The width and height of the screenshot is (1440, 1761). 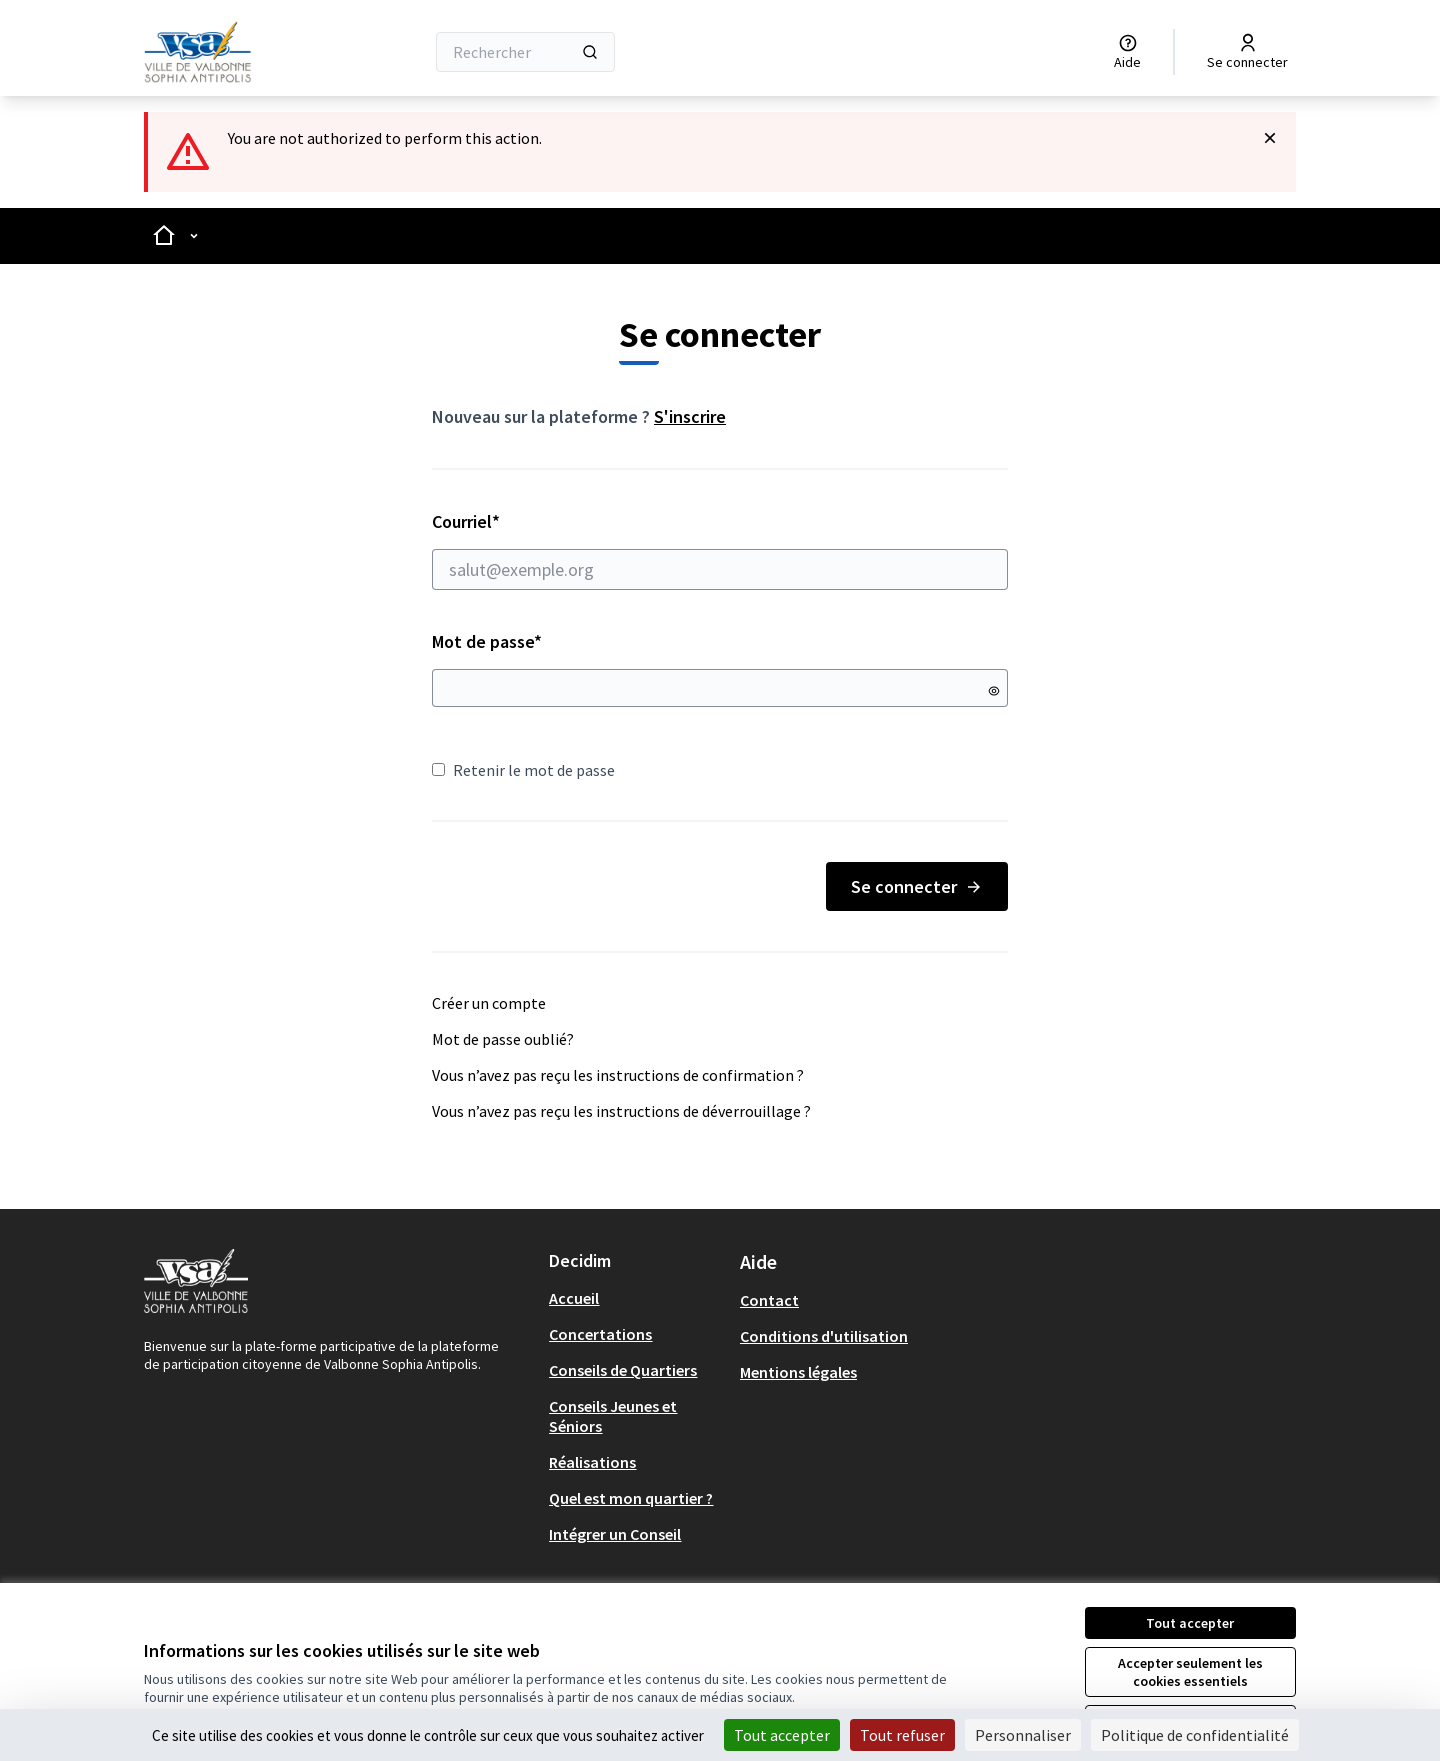 I want to click on Personnaliser [Personnaliser (fenêtre modale)], so click(x=1023, y=1735).